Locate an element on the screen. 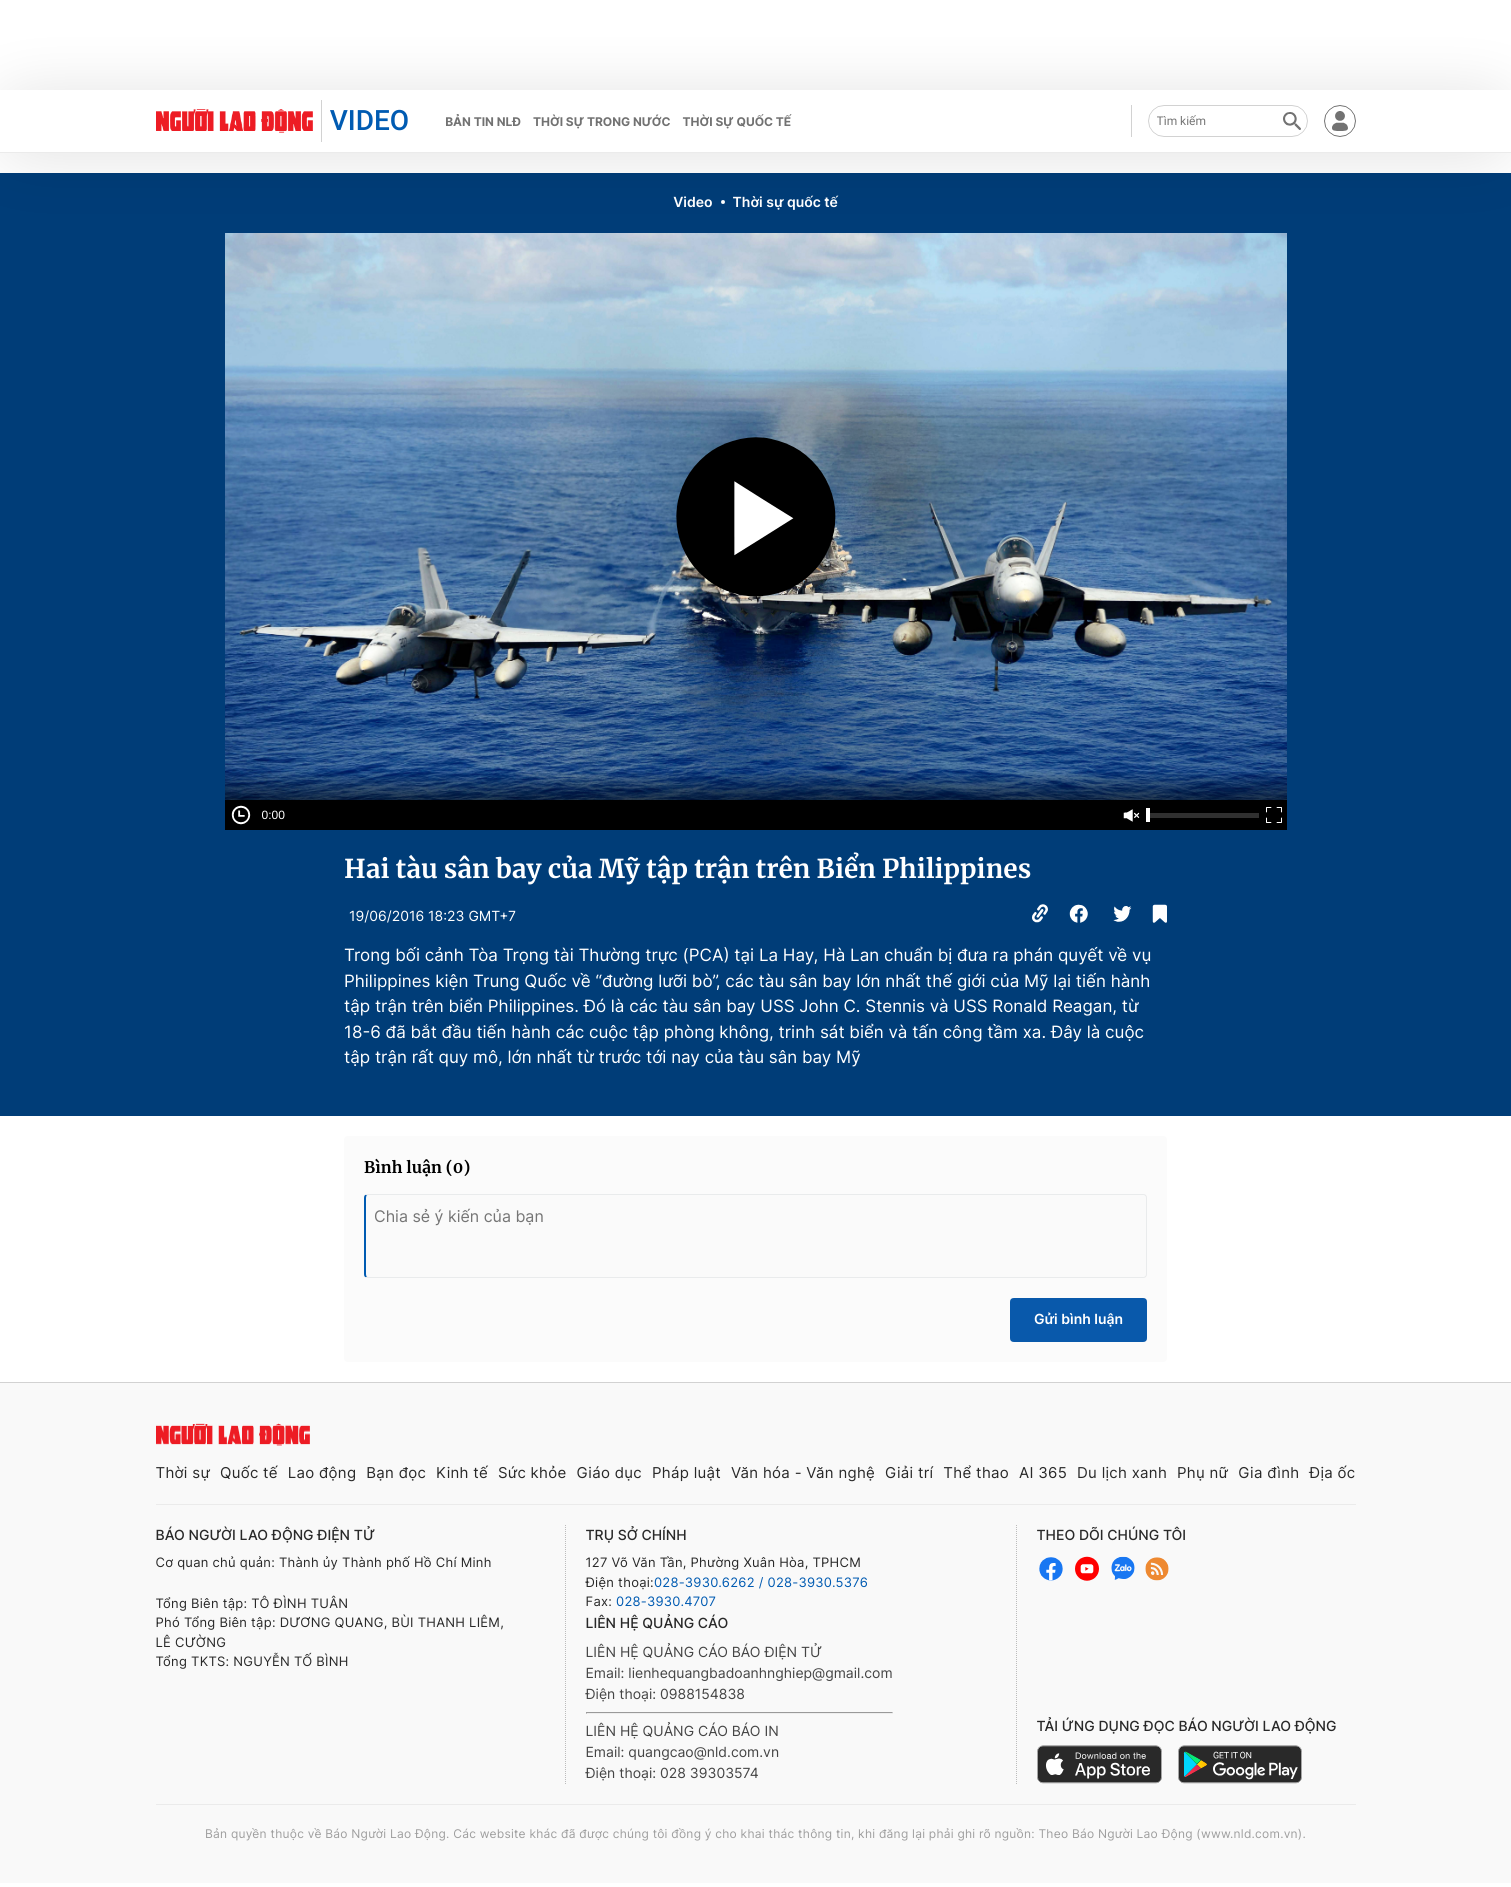 The image size is (1511, 1887). Thời sự is located at coordinates (183, 1472).